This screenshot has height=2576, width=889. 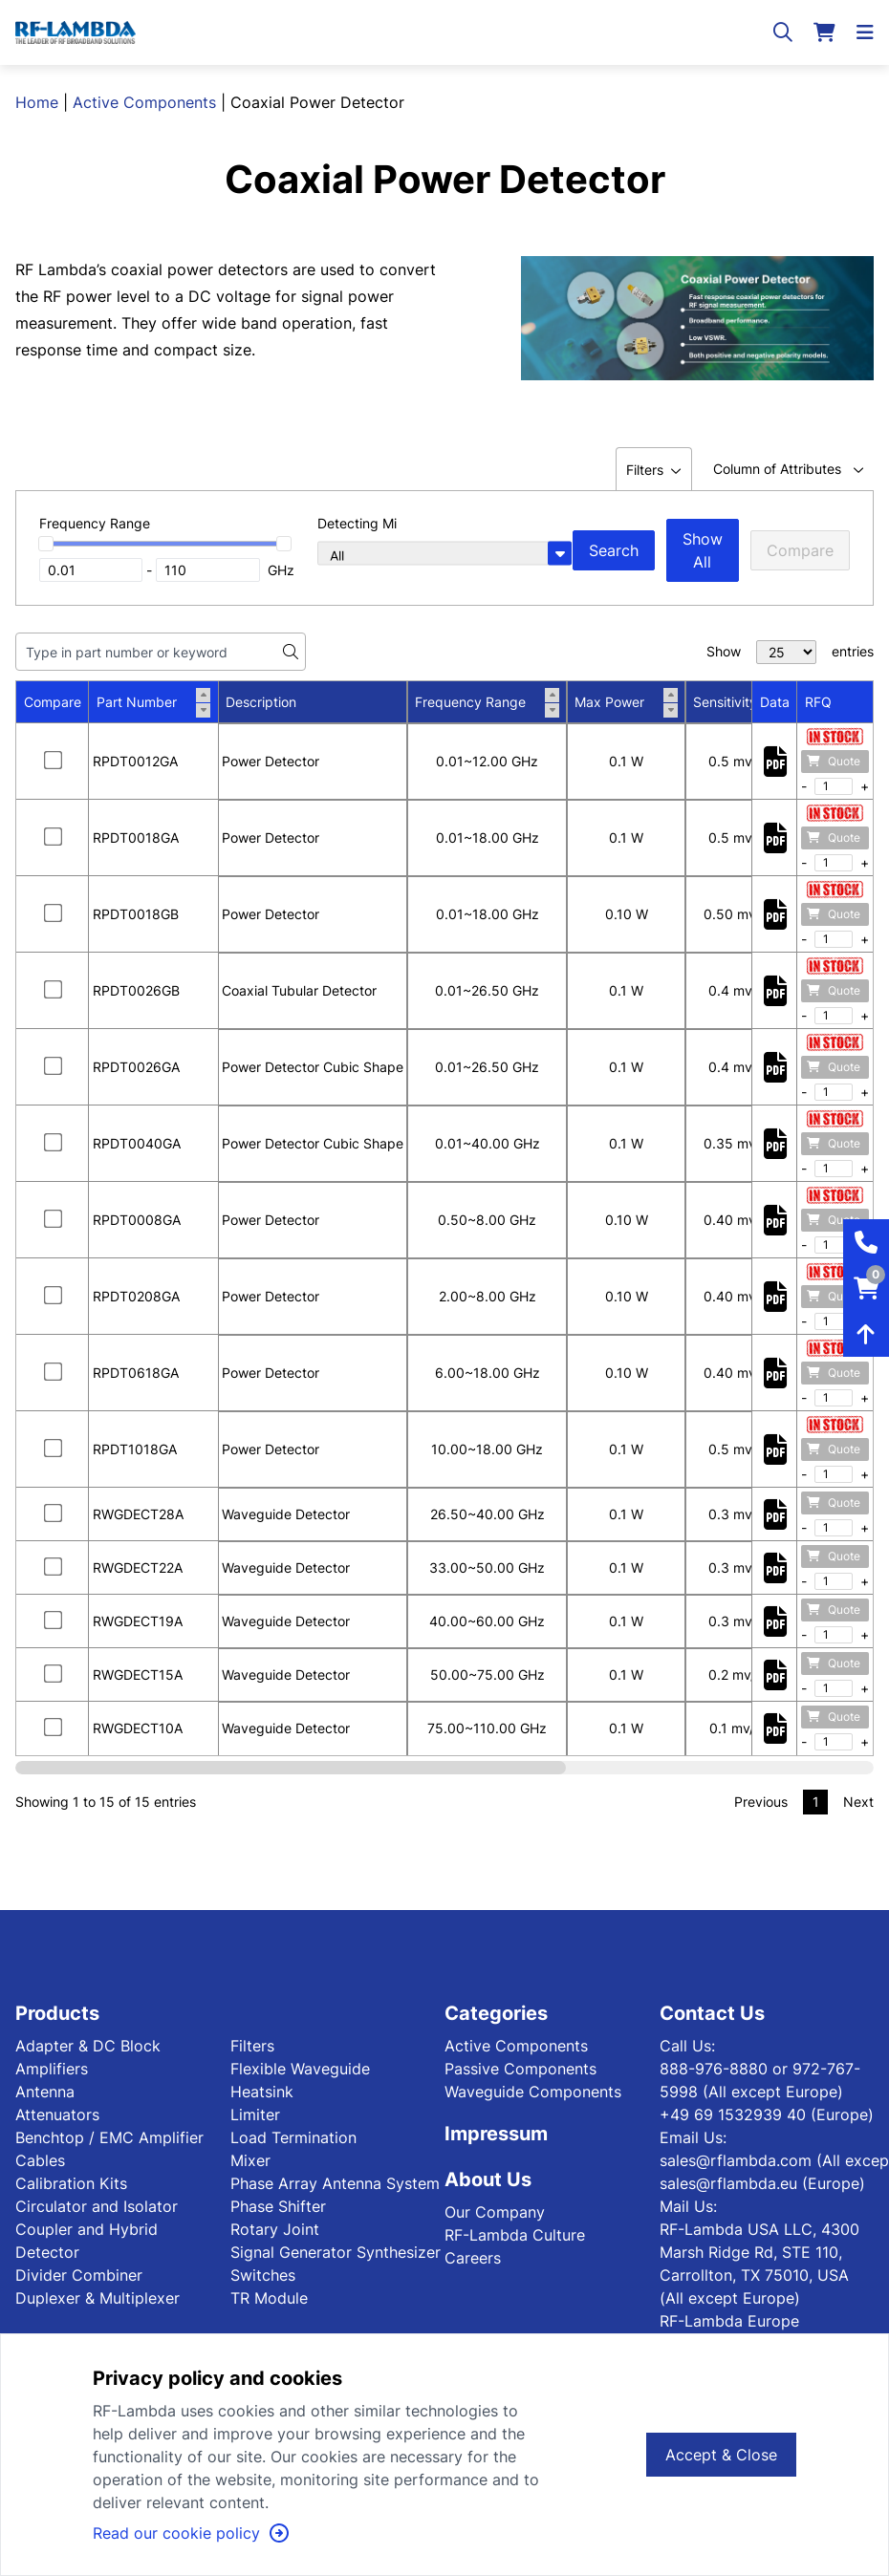 I want to click on Filters, so click(x=252, y=2045).